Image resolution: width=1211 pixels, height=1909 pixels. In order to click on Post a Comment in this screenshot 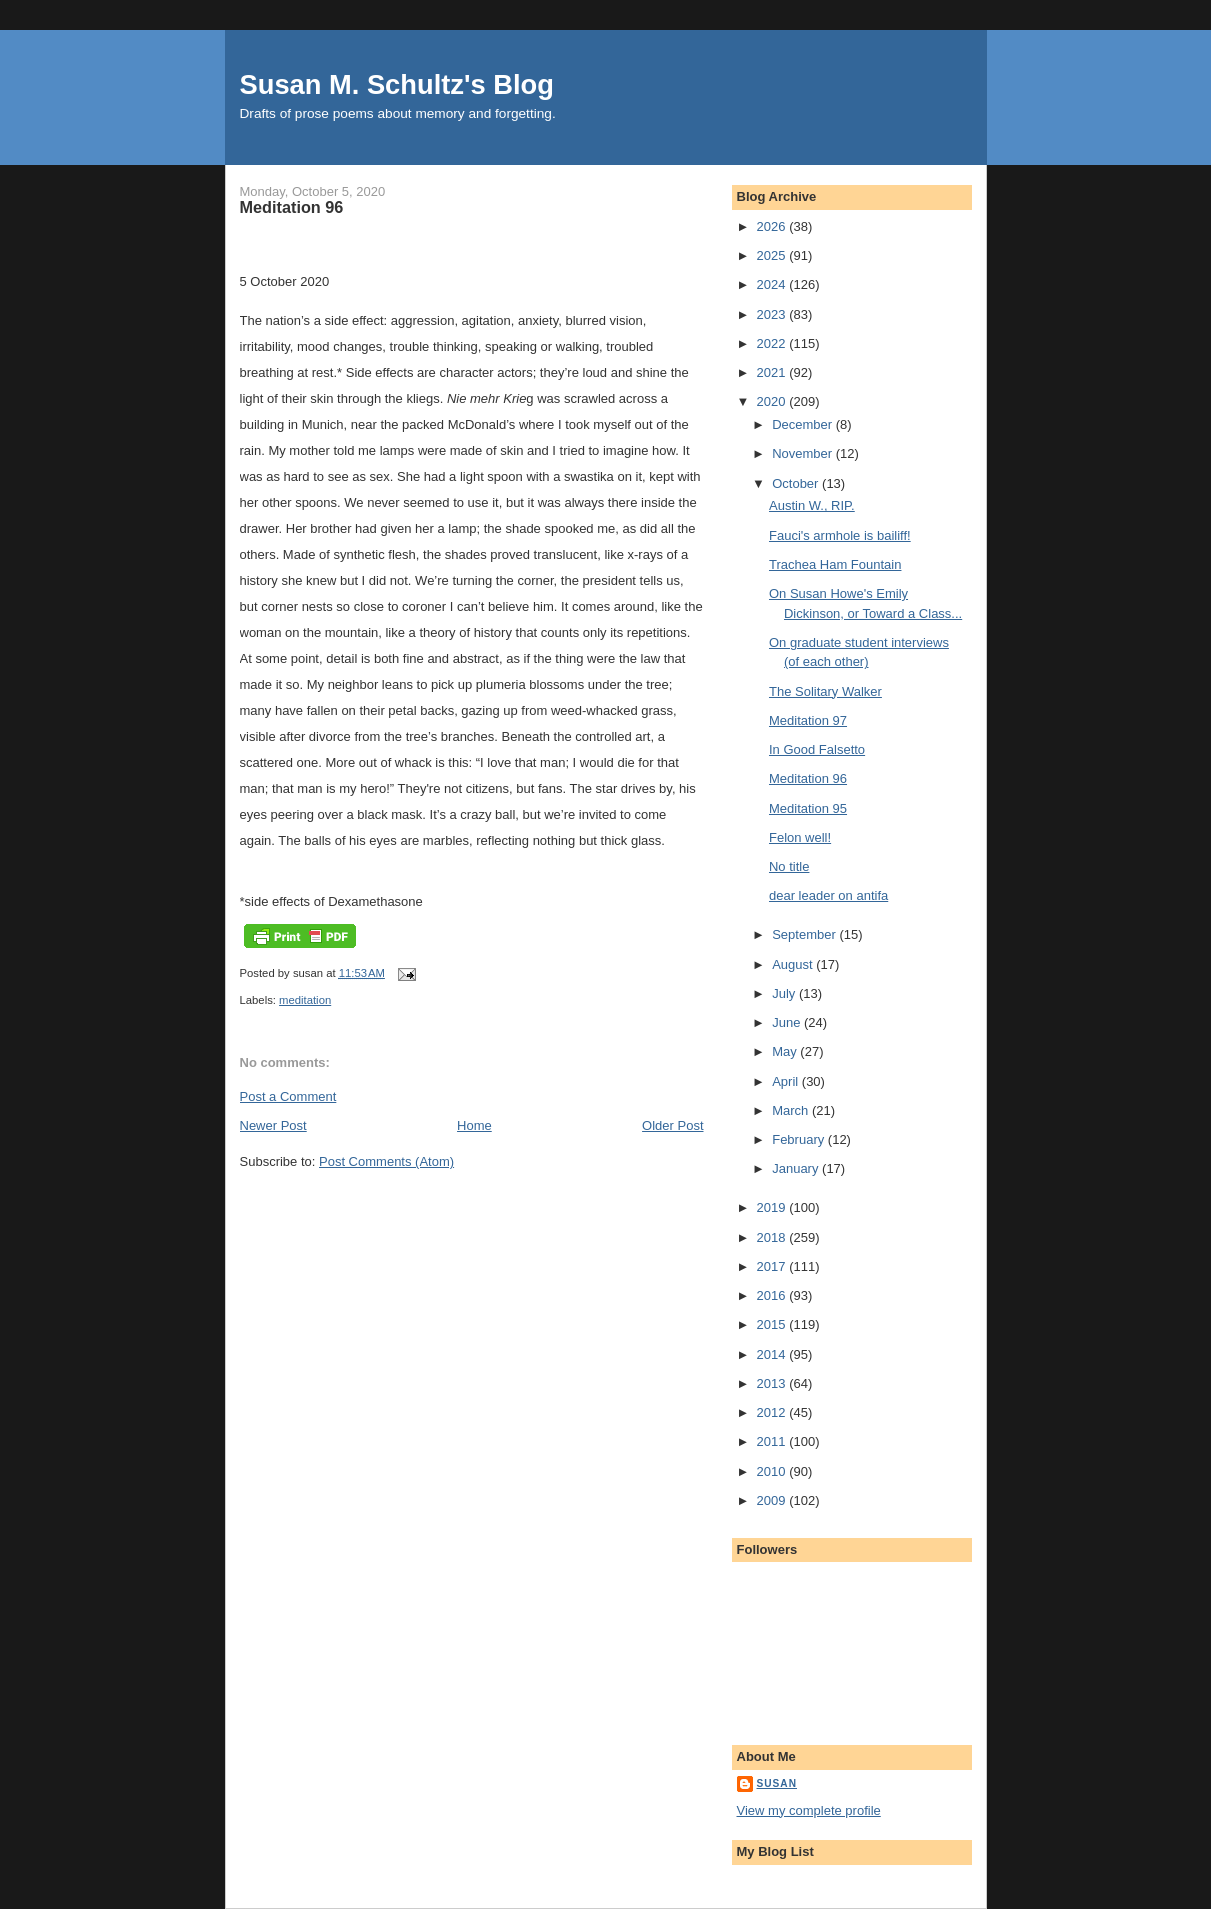, I will do `click(288, 1096)`.